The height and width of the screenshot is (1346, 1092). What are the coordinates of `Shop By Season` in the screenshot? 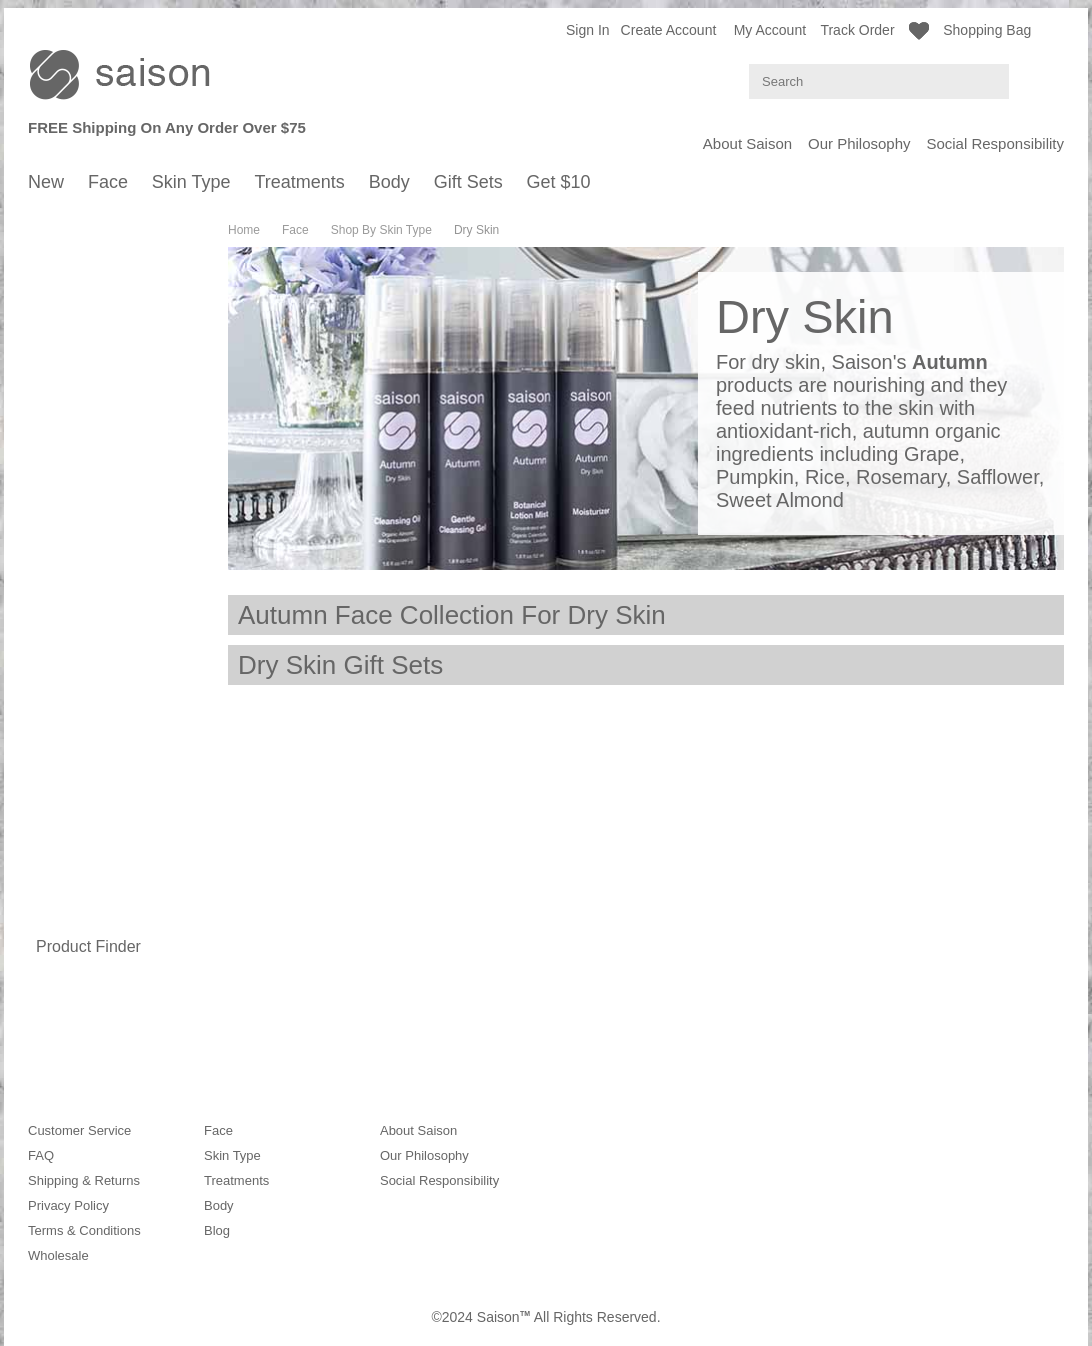 It's located at (86, 256).